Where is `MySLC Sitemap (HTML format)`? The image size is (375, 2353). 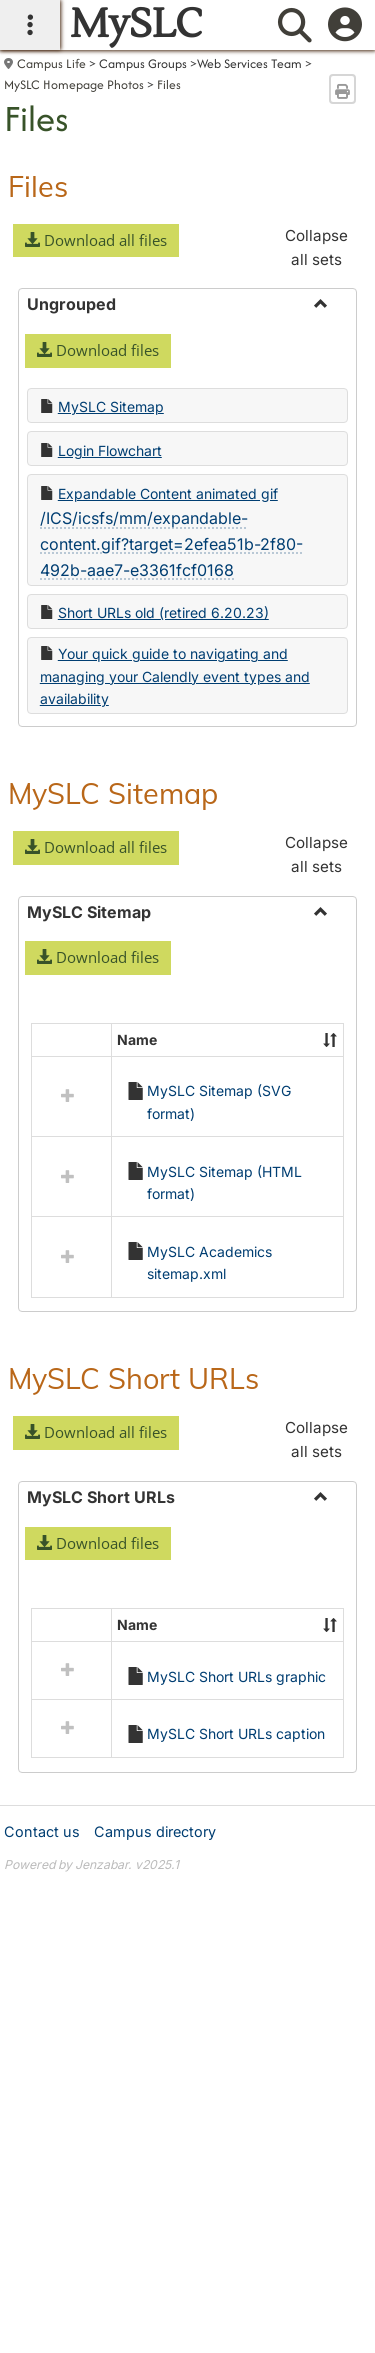
MySLC Sitemap (HTML format) is located at coordinates (224, 1182).